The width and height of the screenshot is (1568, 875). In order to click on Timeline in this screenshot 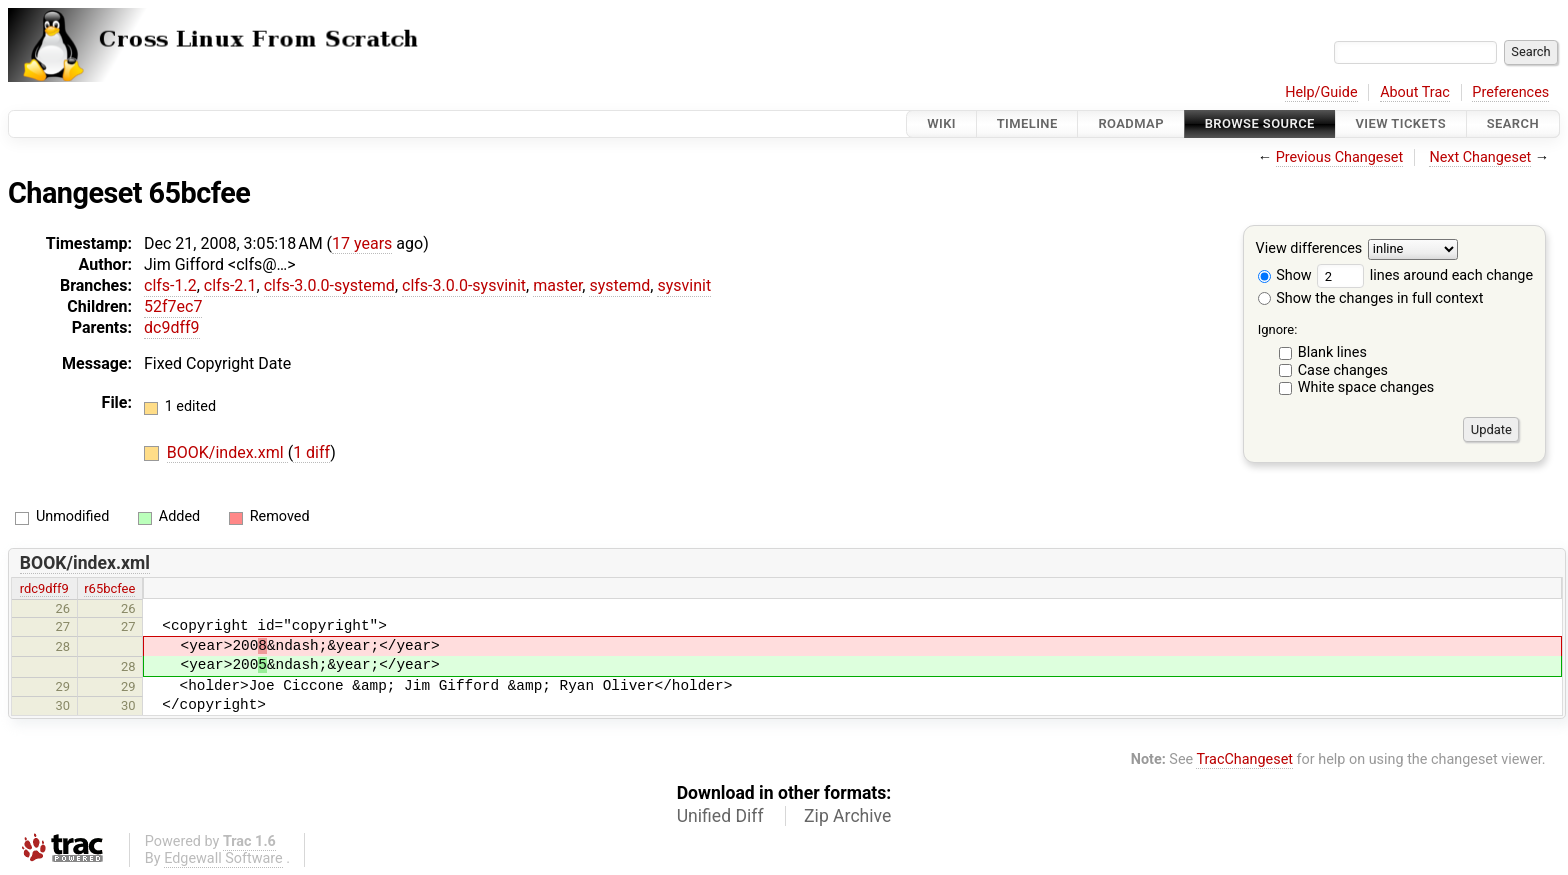, I will do `click(1027, 123)`.